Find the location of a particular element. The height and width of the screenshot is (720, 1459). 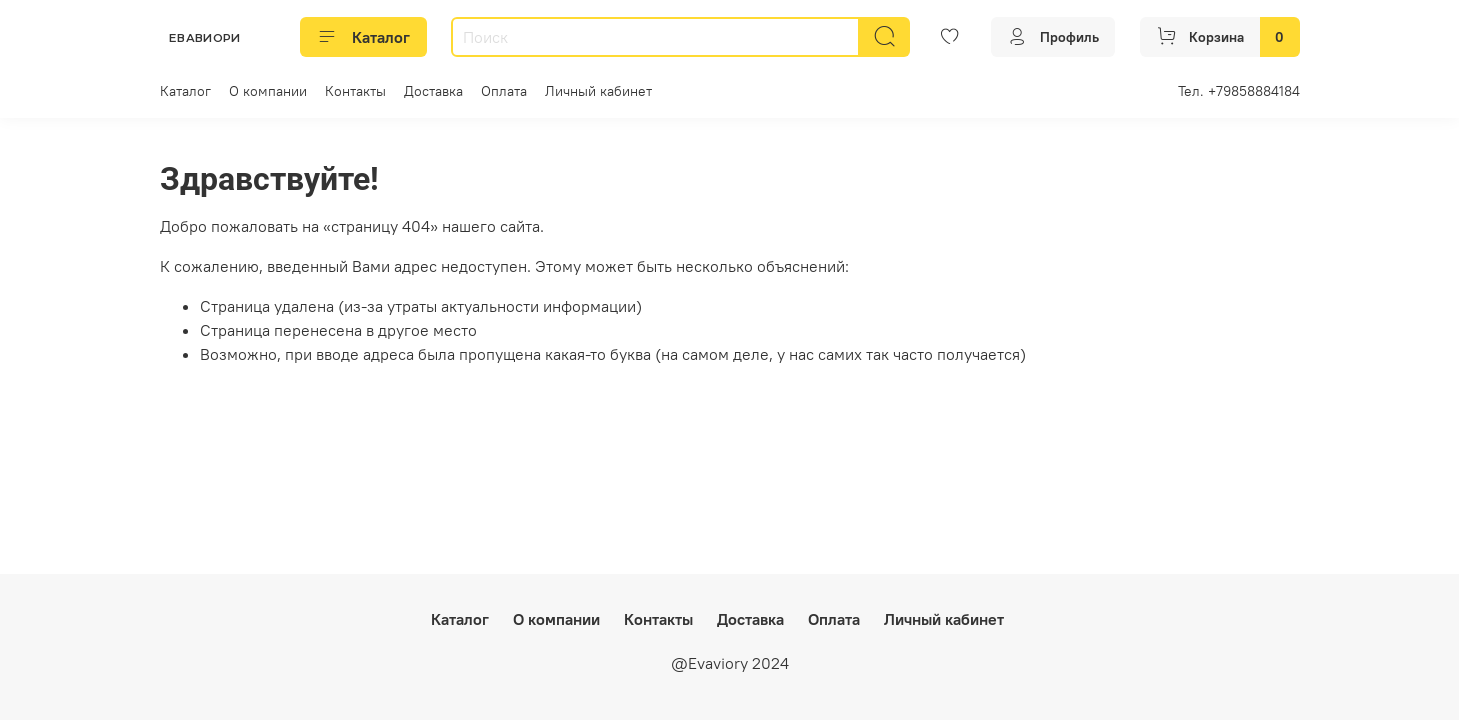

Тел. +79858884184 is located at coordinates (1239, 91).